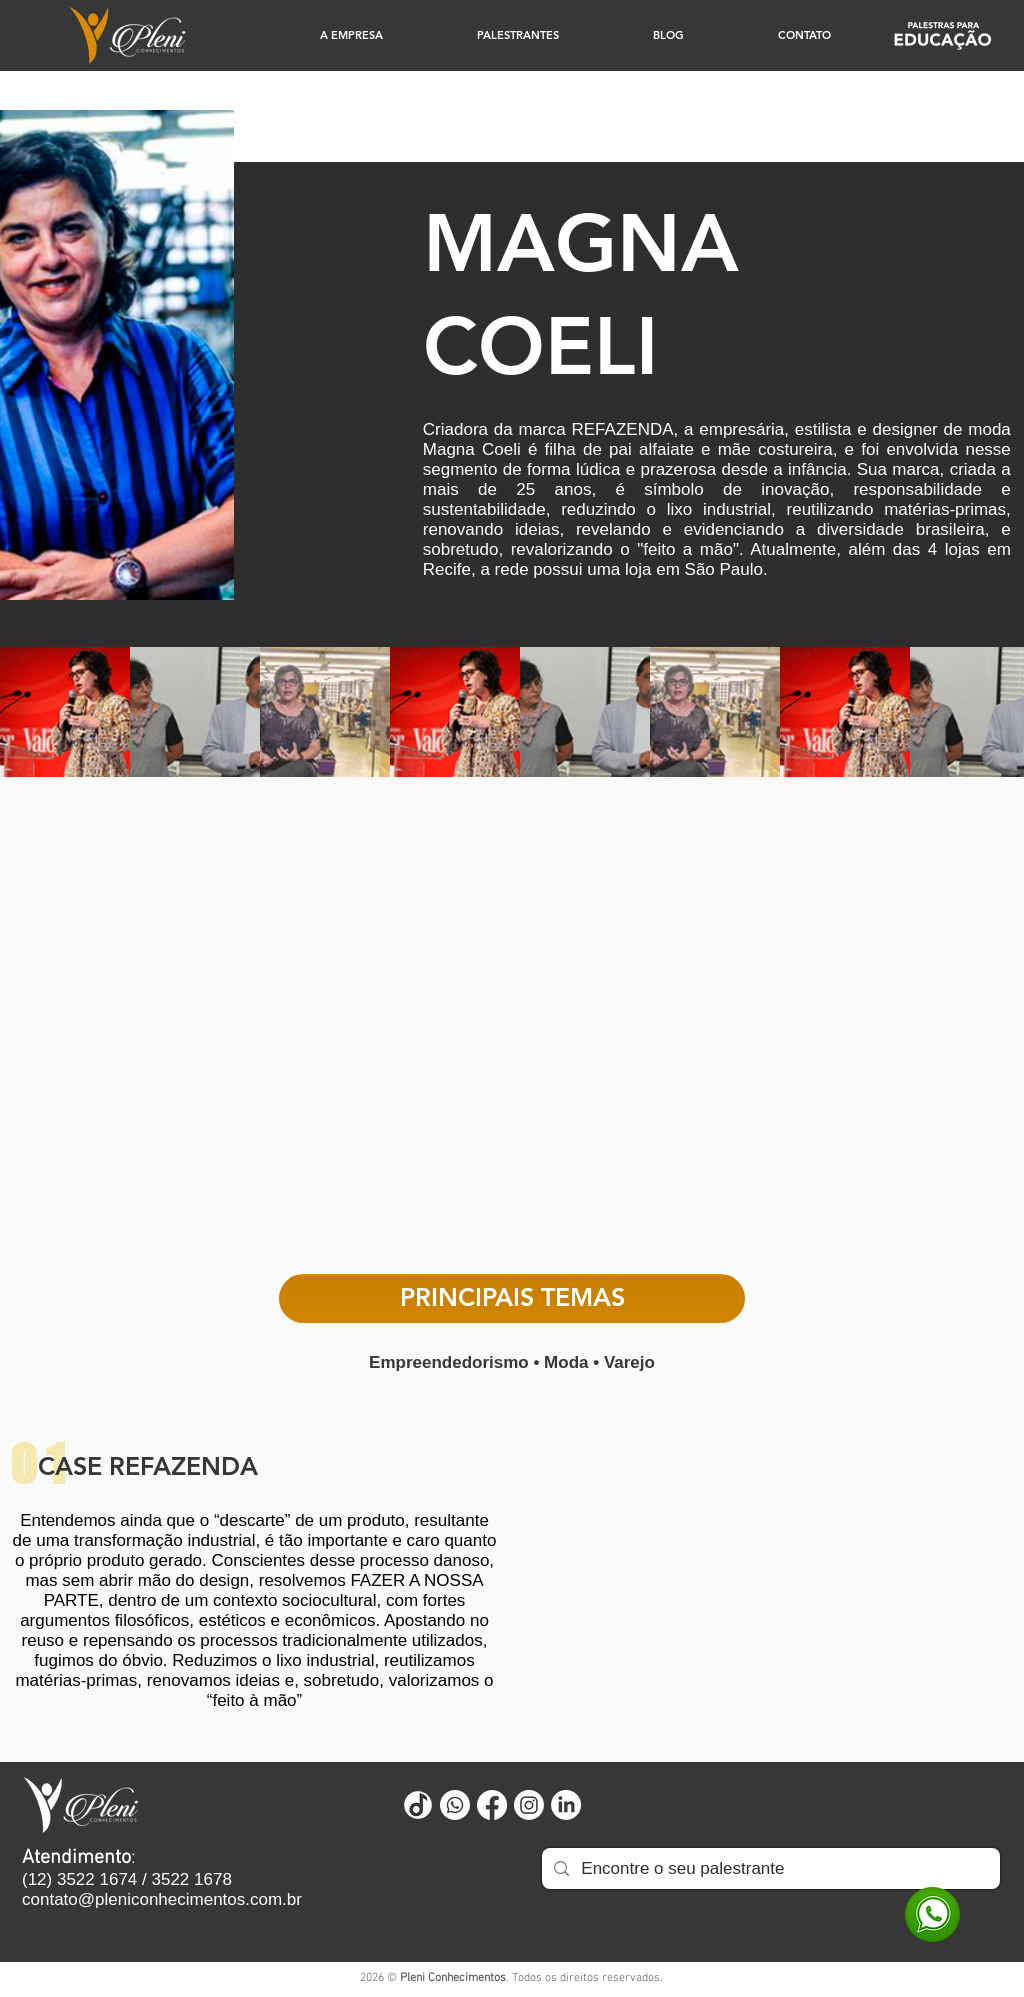 The image size is (1024, 1997). Describe the element at coordinates (492, 1805) in the screenshot. I see `[Facebook]` at that location.